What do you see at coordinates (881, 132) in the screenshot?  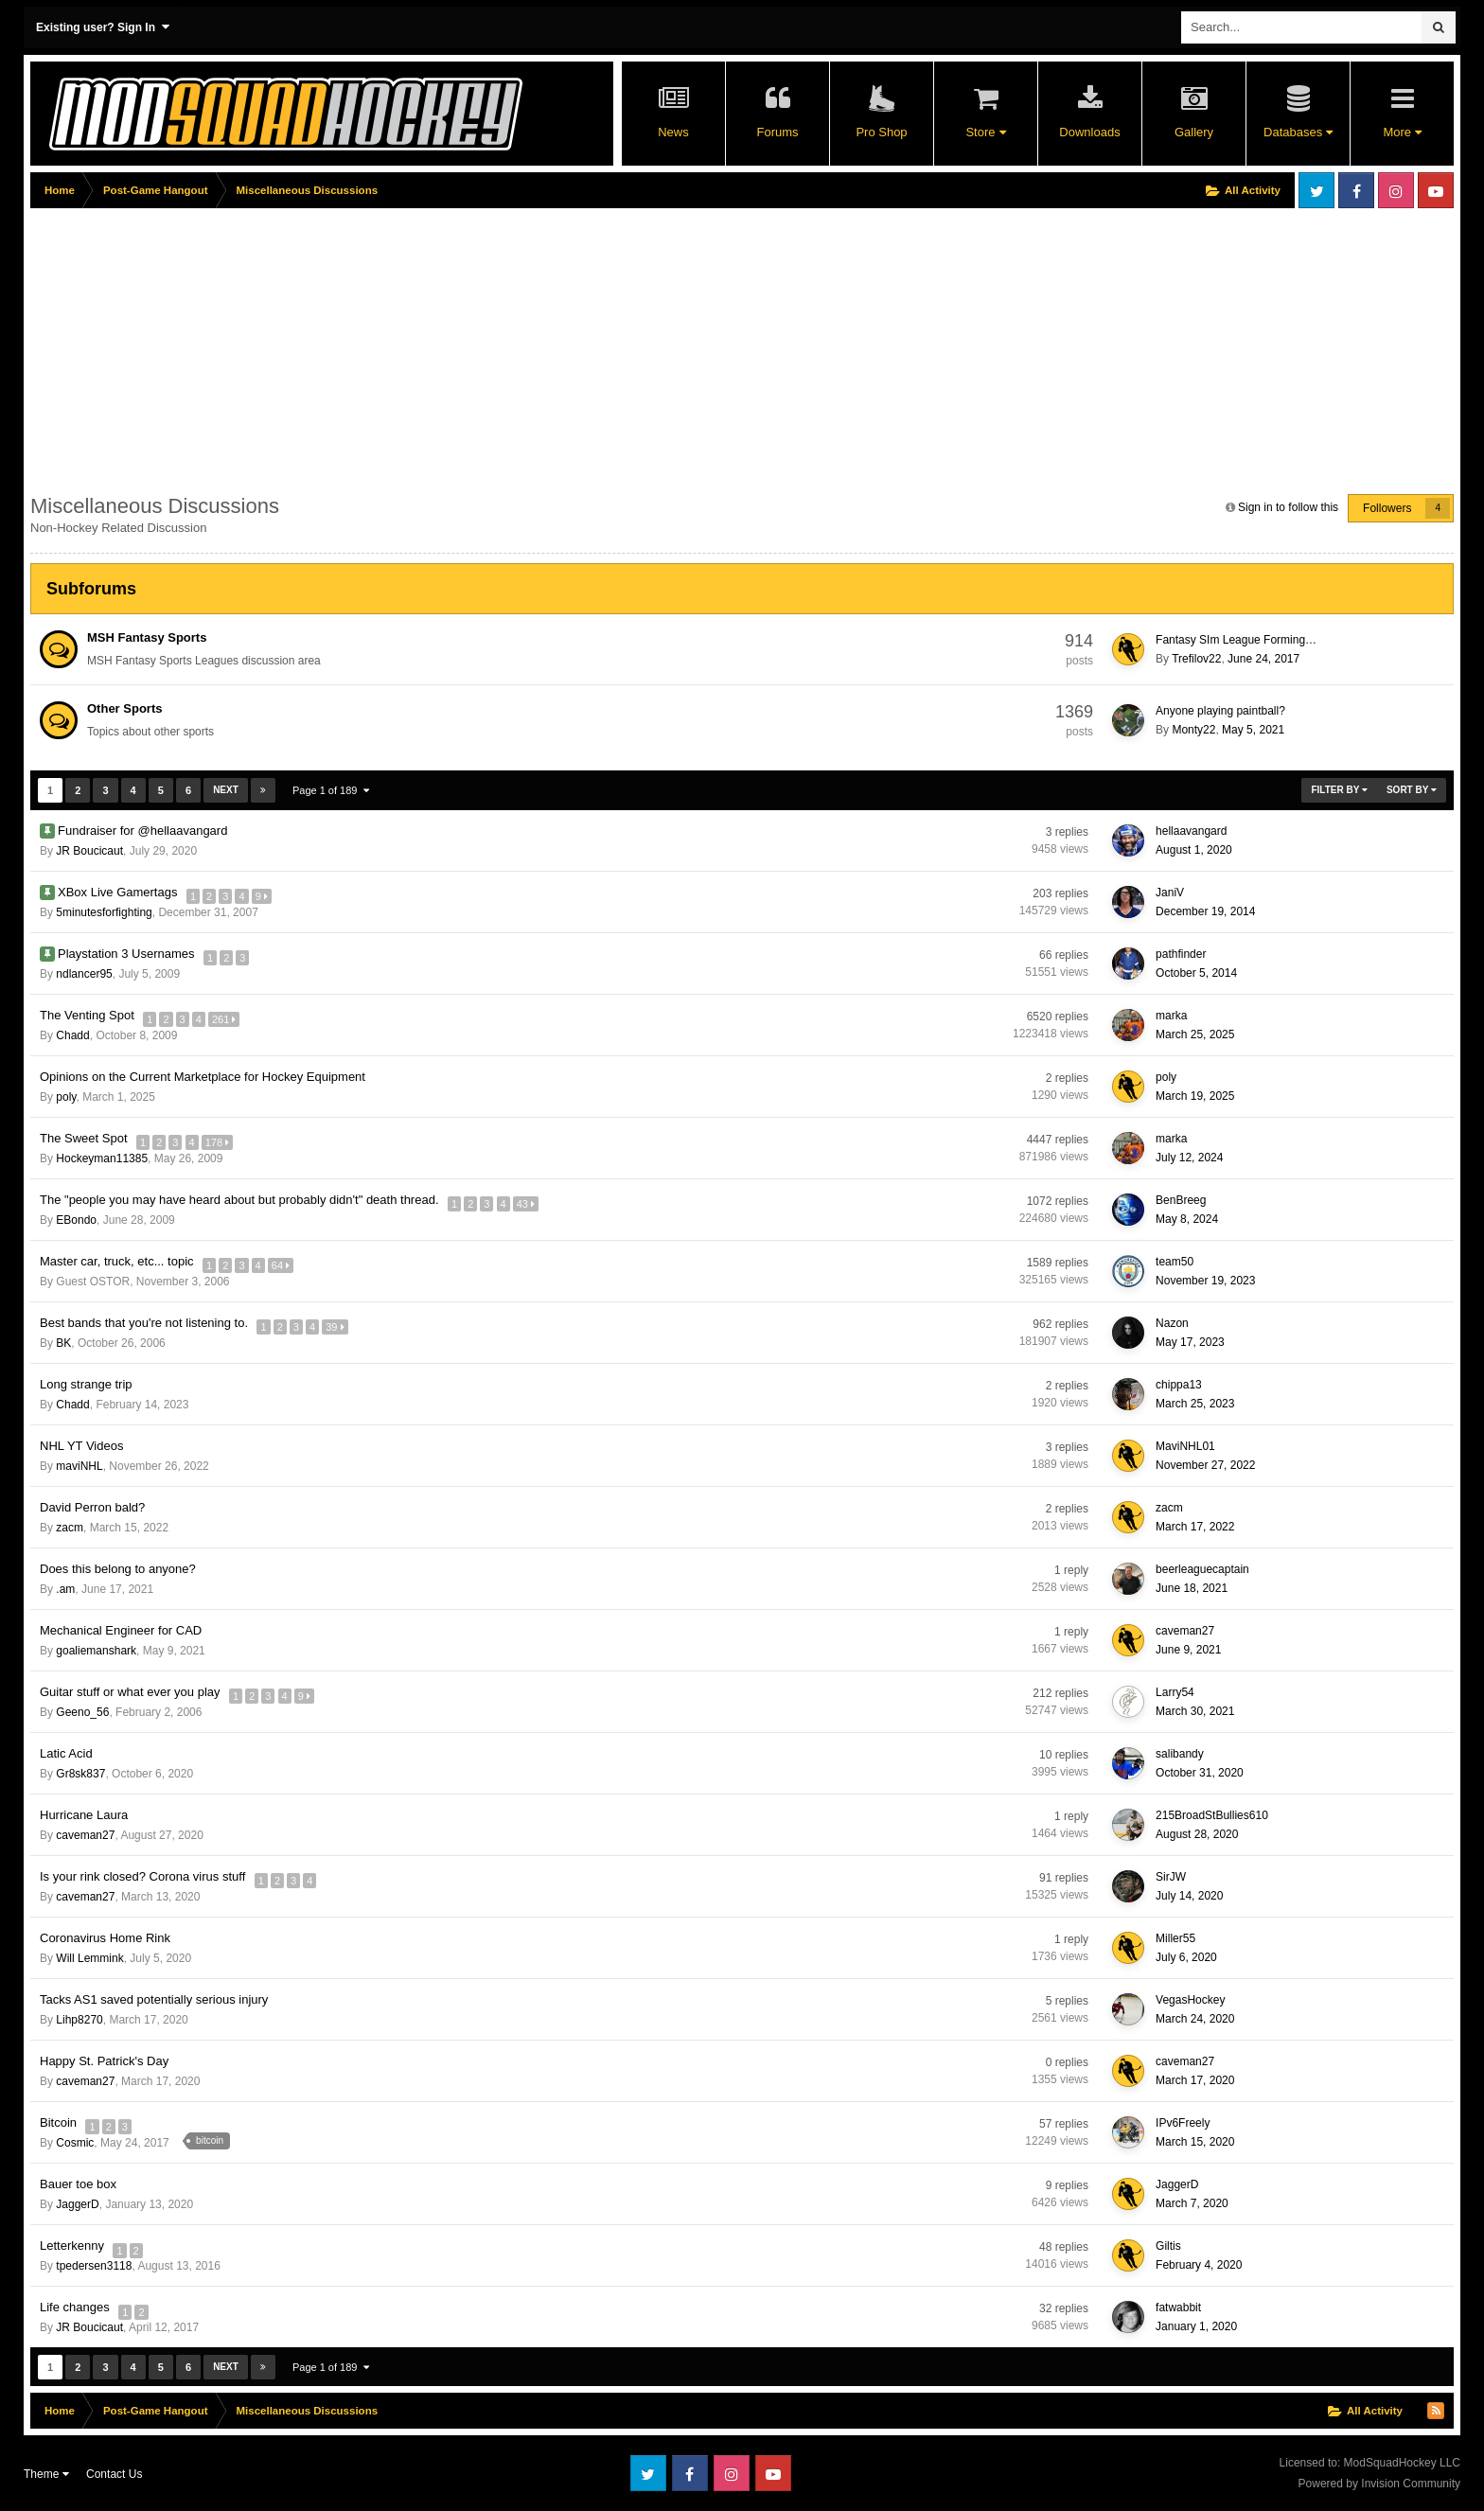 I see `Pro Shop` at bounding box center [881, 132].